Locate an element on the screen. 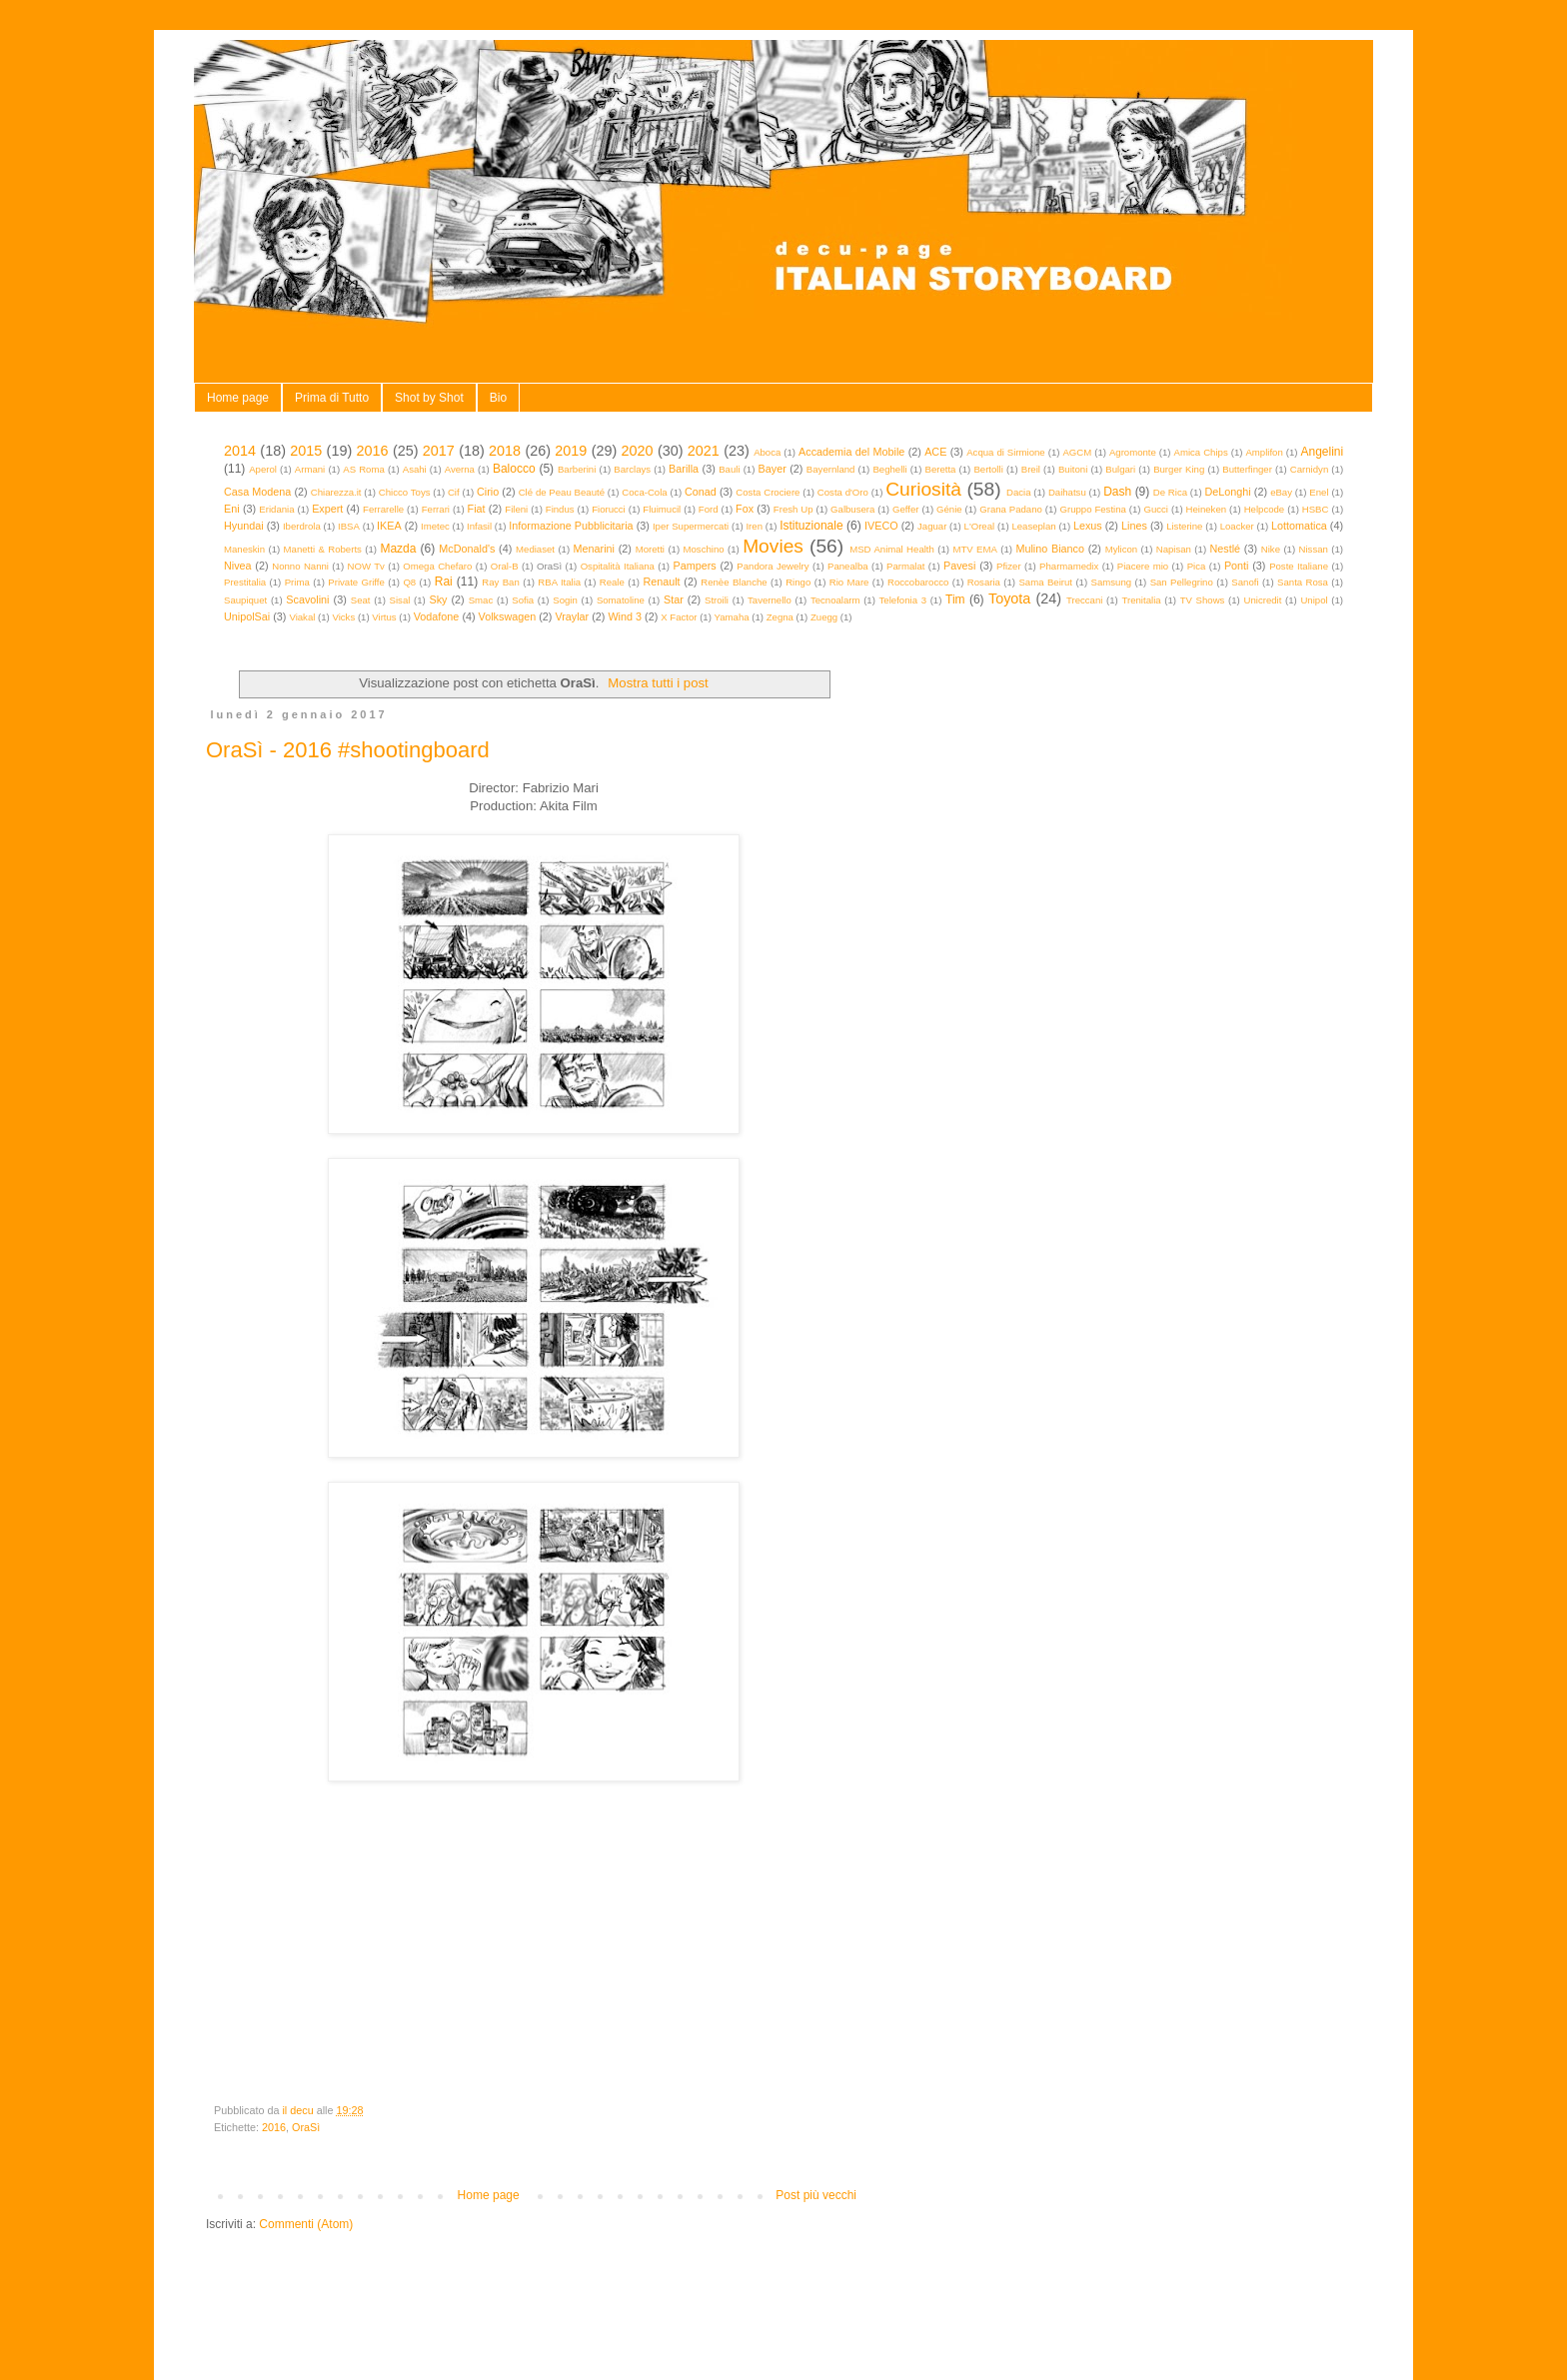  Beghelli is located at coordinates (889, 469).